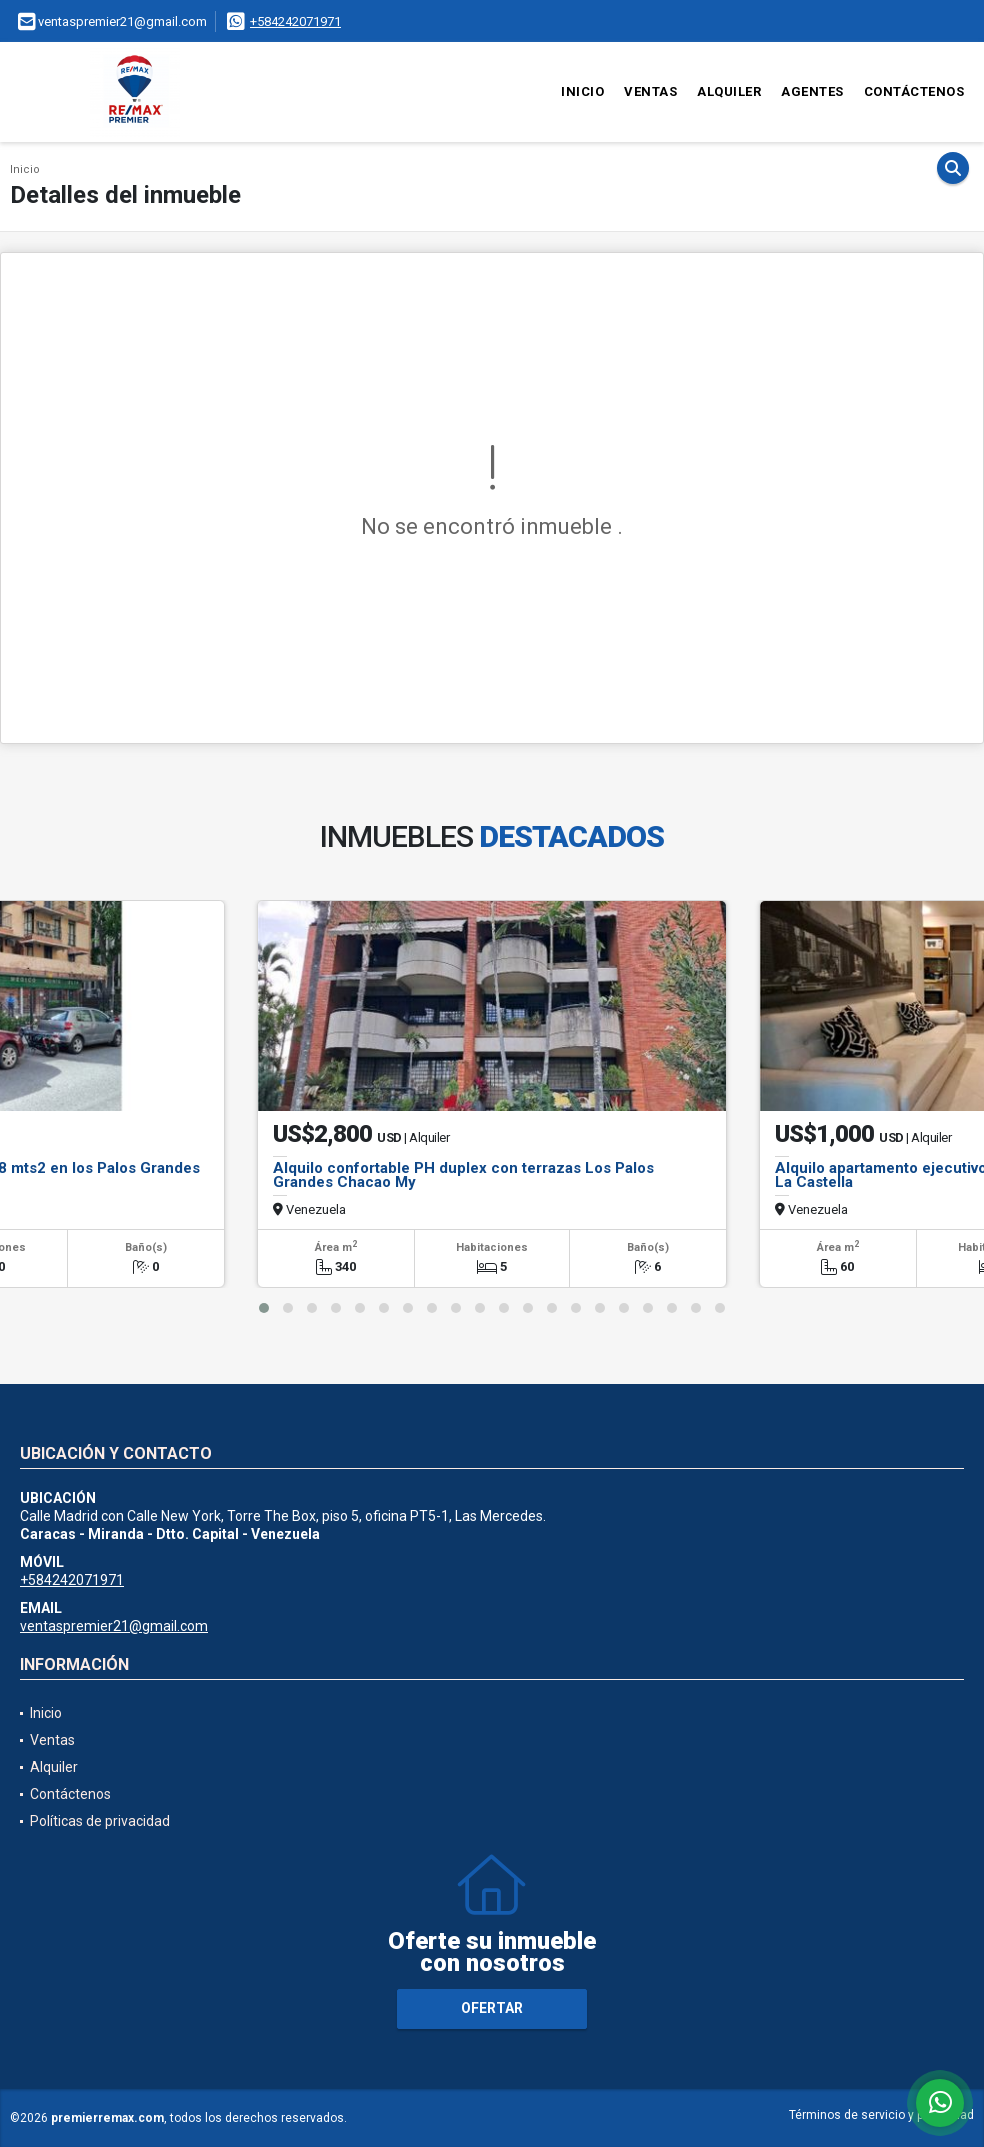 This screenshot has height=2147, width=984. What do you see at coordinates (295, 21) in the screenshot?
I see `+584242071971` at bounding box center [295, 21].